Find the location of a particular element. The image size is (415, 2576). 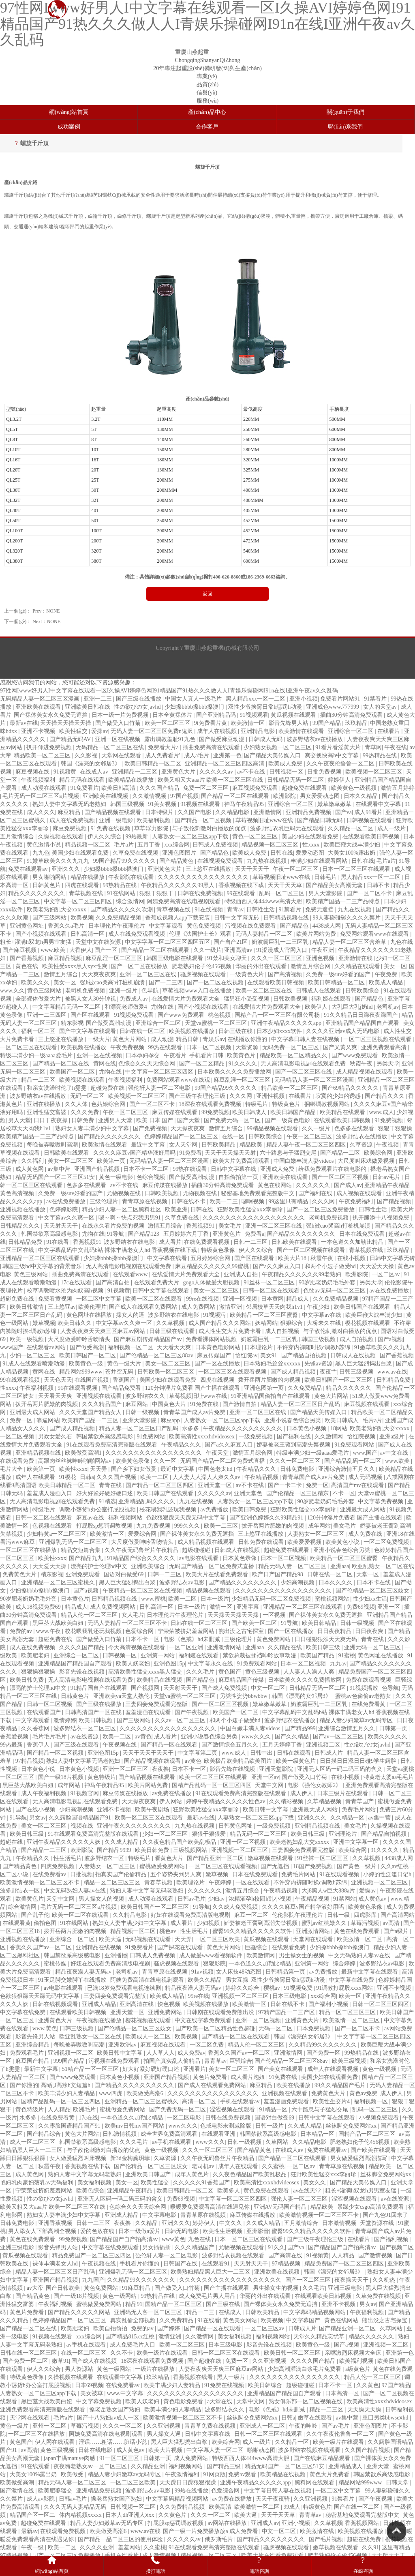

全部裸体做爰大片 is located at coordinates (38, 999).